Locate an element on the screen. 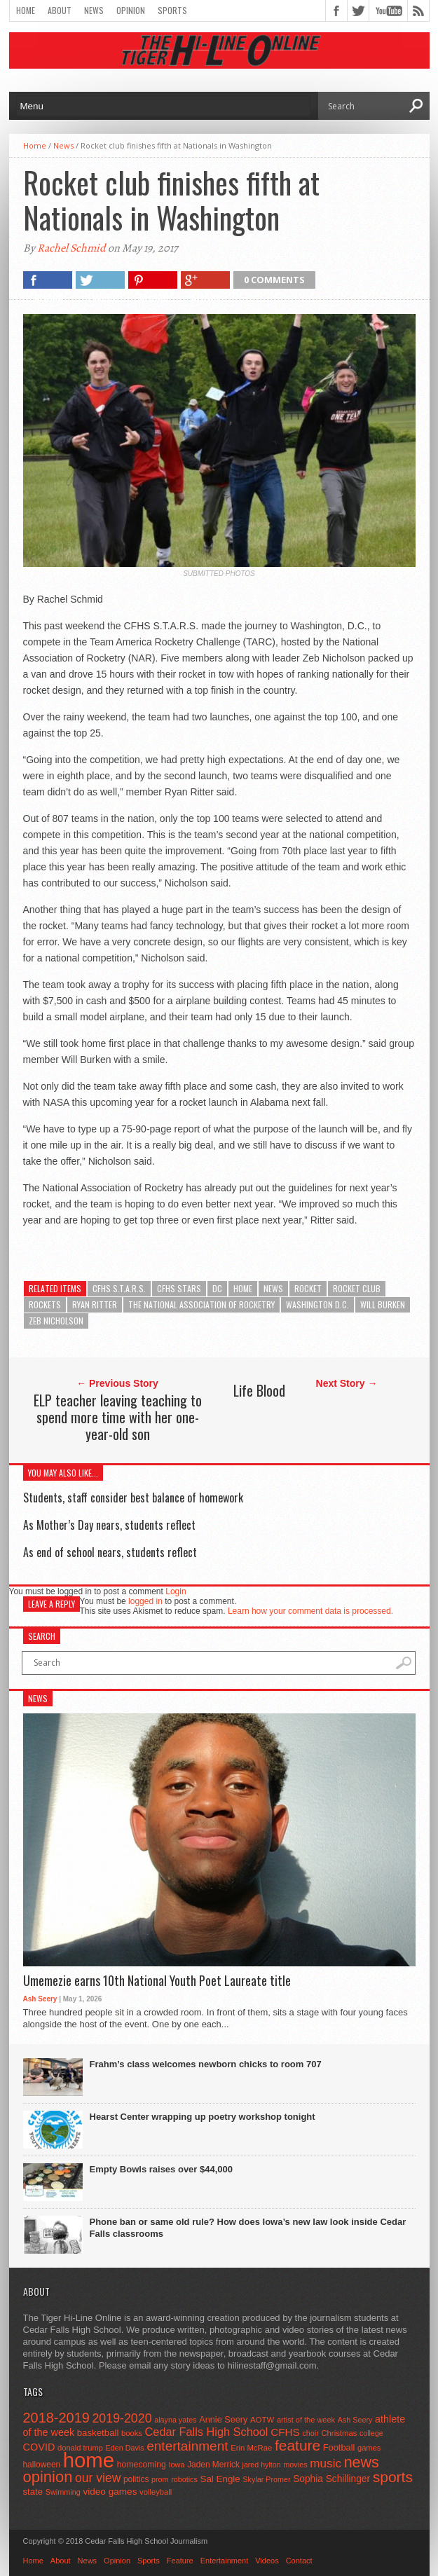 This screenshot has width=438, height=2576. state [state (67 items)] is located at coordinates (33, 2491).